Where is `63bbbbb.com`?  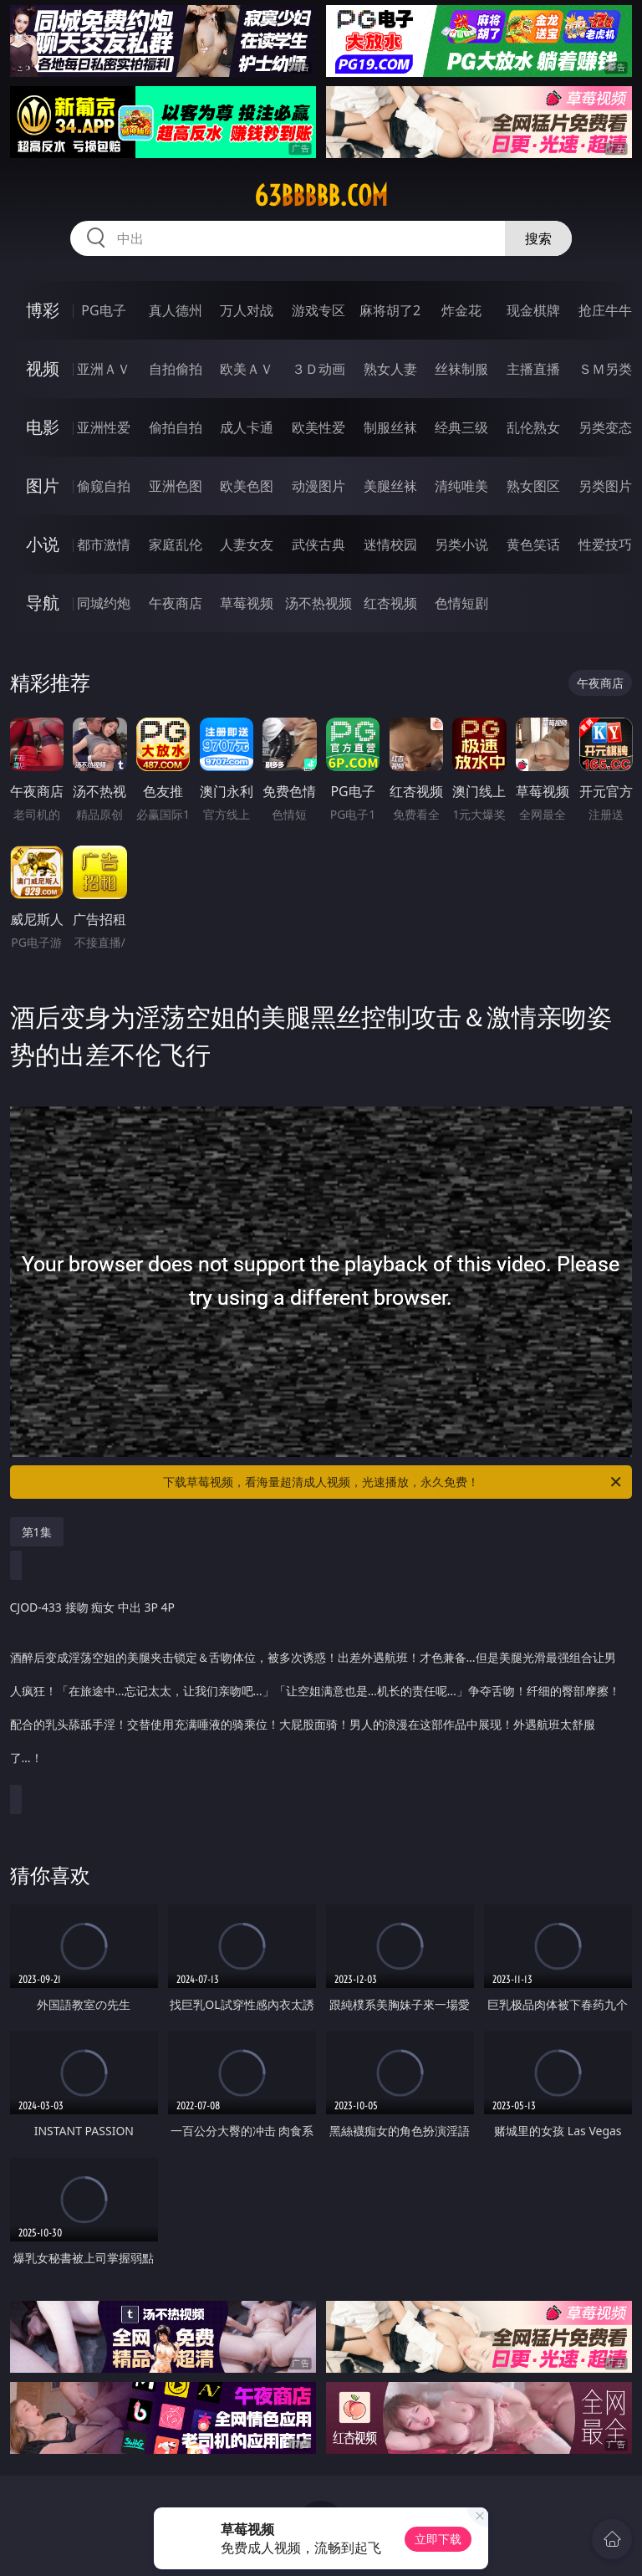
63bbbbb.com is located at coordinates (321, 195).